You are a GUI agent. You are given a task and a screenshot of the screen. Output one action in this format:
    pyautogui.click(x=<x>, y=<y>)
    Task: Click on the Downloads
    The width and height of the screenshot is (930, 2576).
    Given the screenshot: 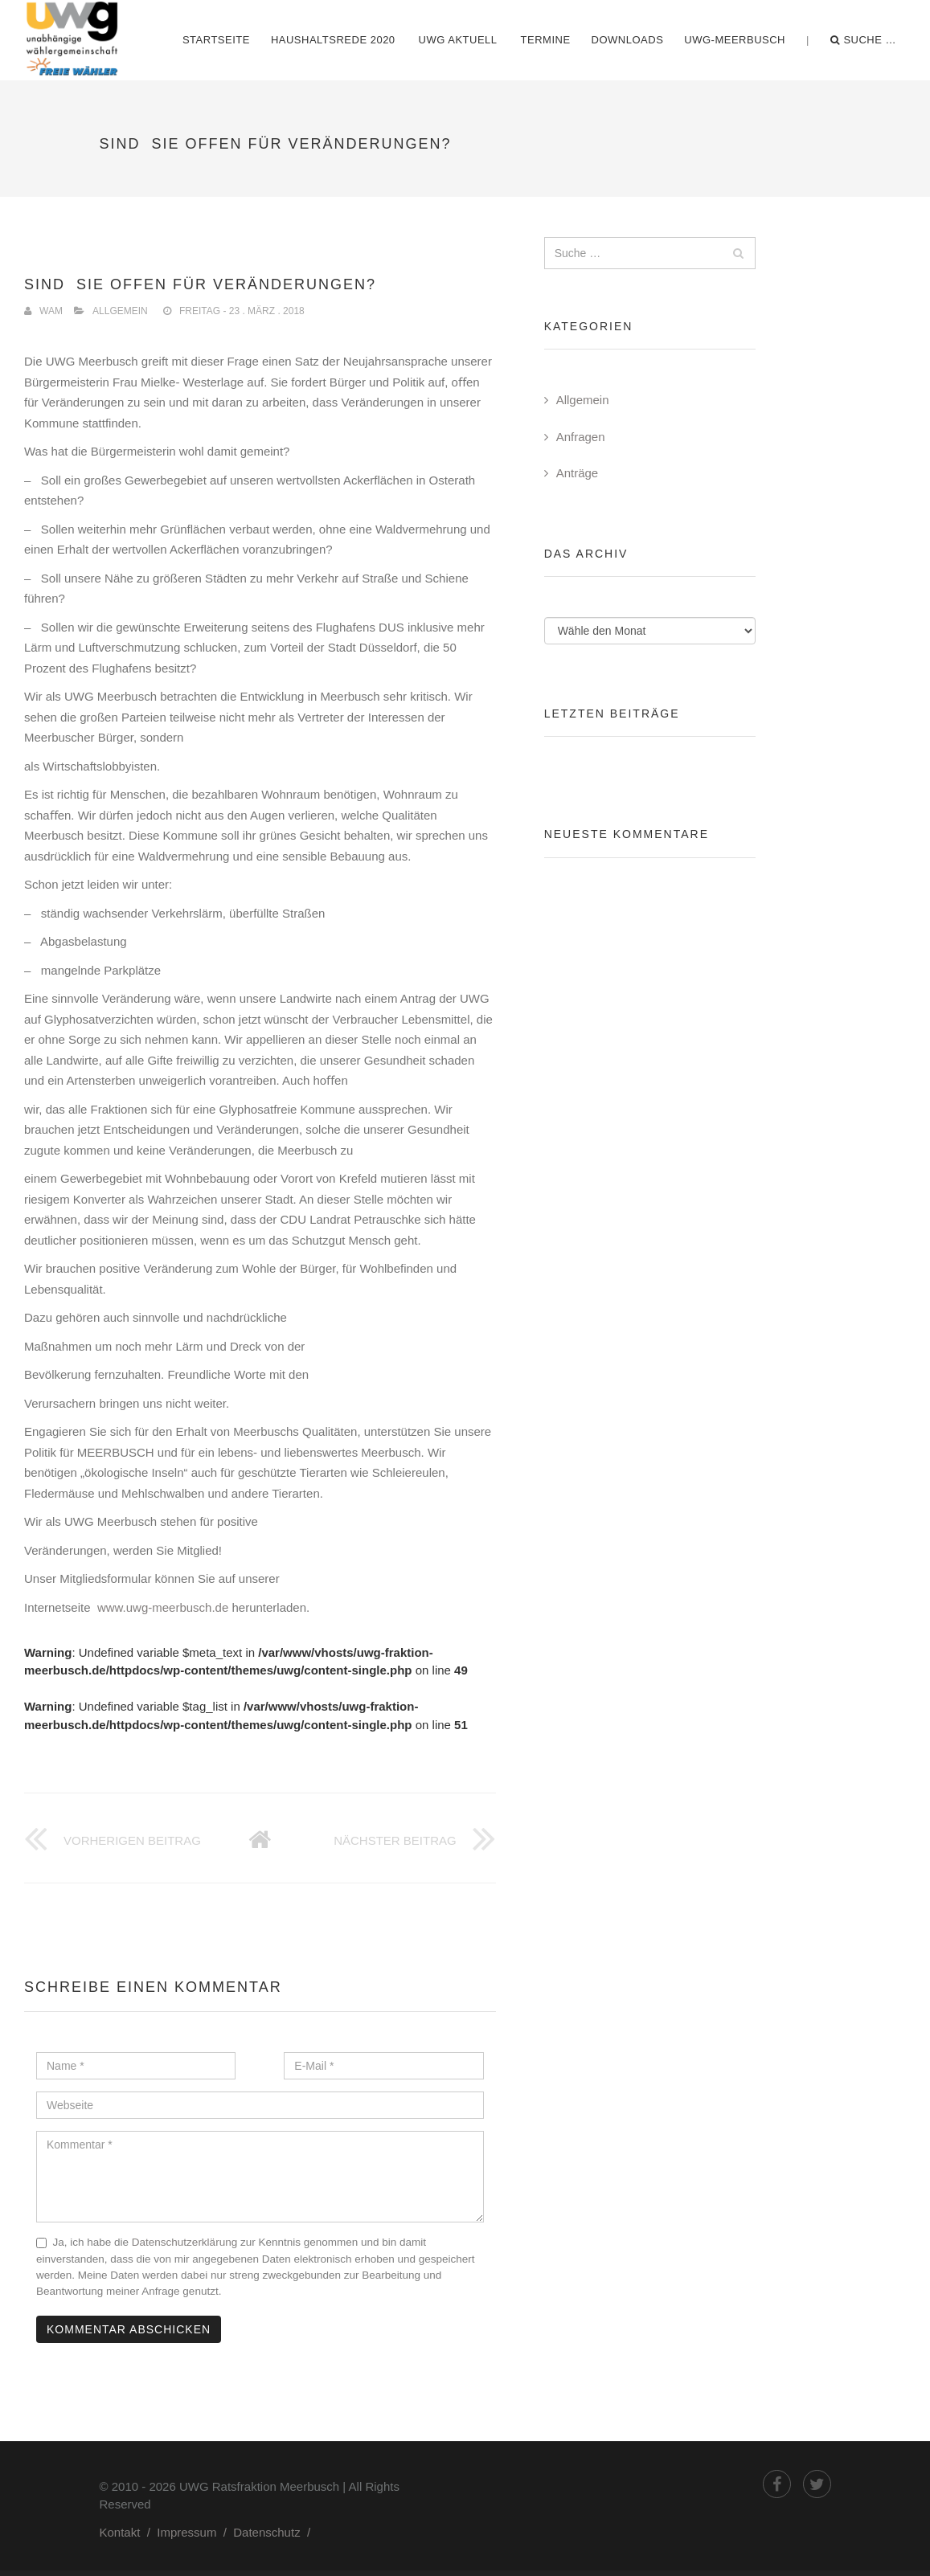 What is the action you would take?
    pyautogui.click(x=628, y=40)
    